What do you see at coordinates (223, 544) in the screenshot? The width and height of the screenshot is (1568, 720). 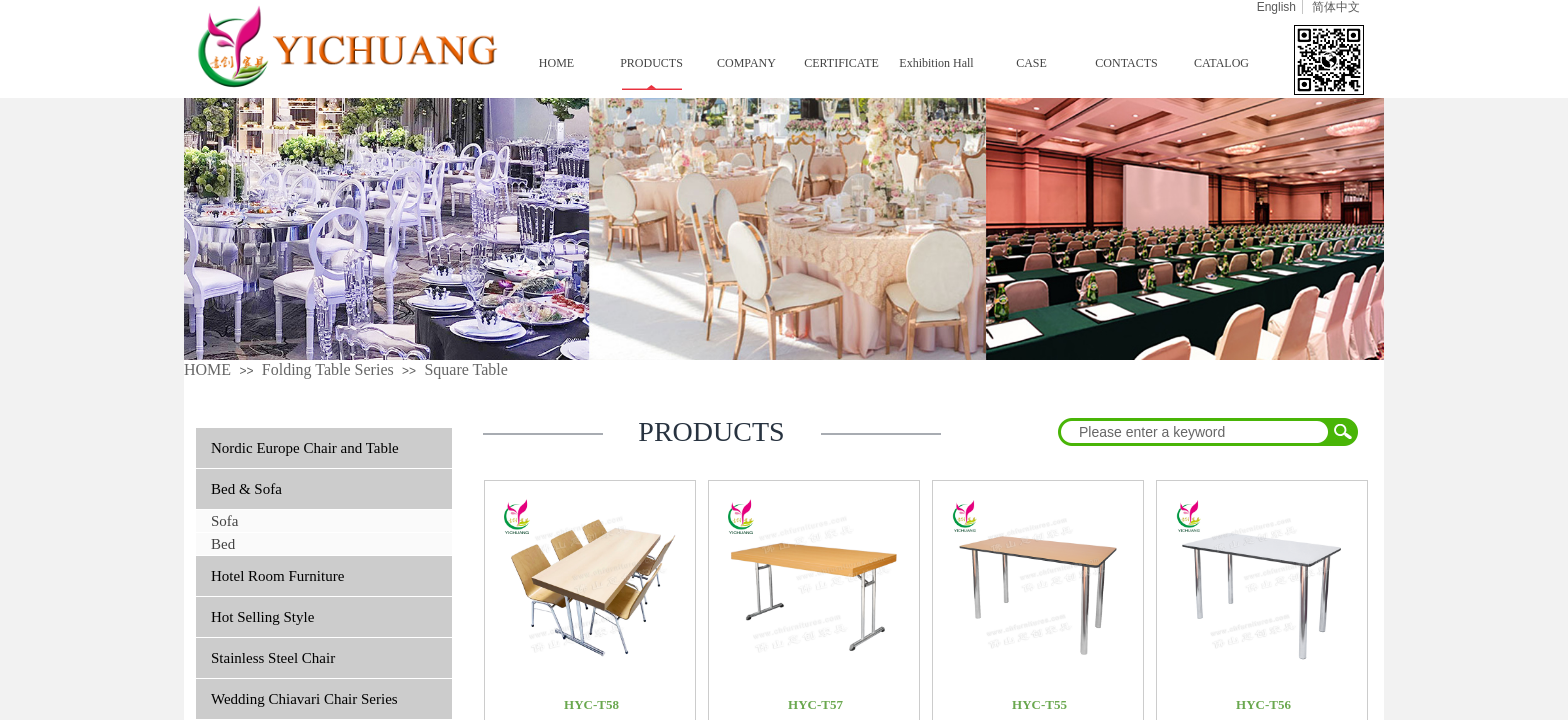 I see `Bed` at bounding box center [223, 544].